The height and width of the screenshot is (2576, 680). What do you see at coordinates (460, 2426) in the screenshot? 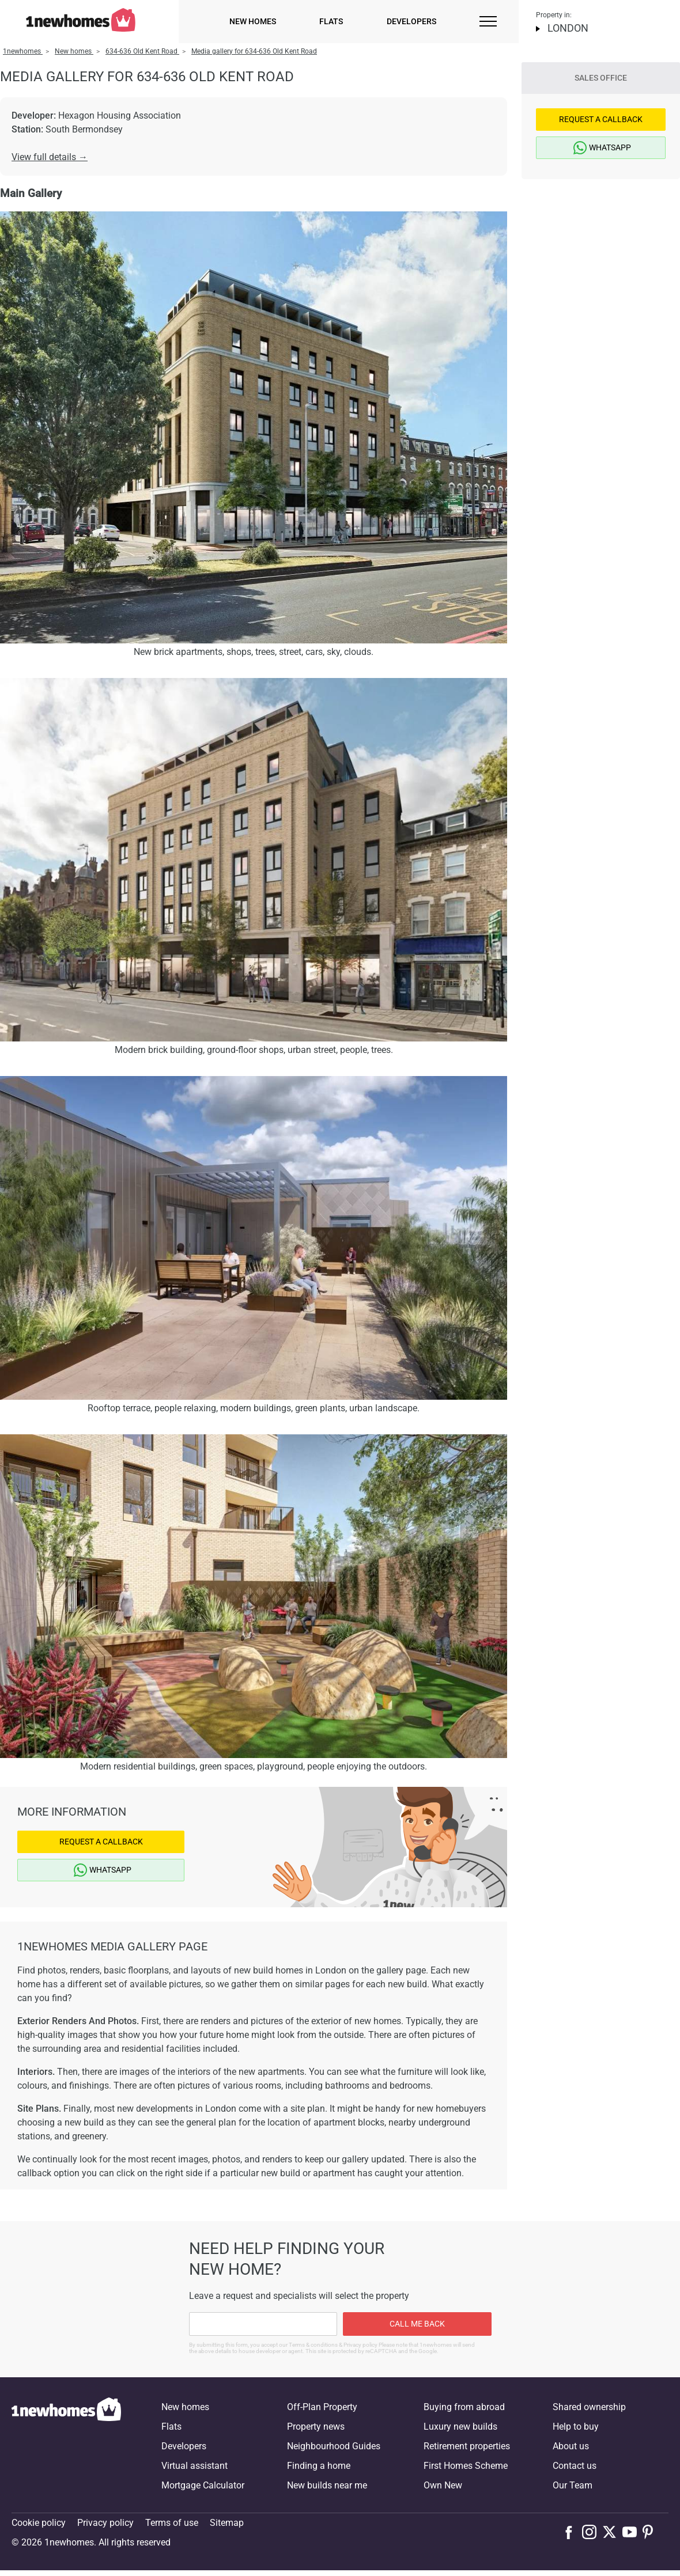
I see `Luxury new builds` at bounding box center [460, 2426].